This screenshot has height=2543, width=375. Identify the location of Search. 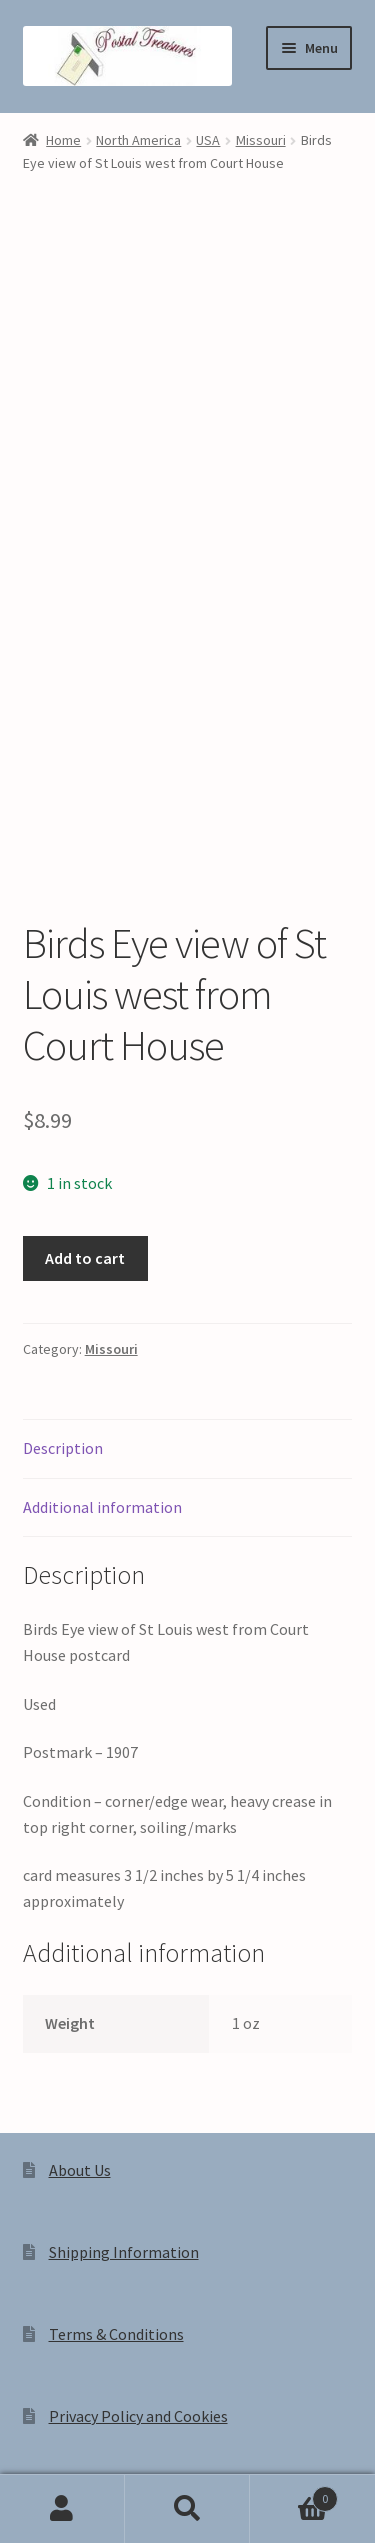
(187, 2509).